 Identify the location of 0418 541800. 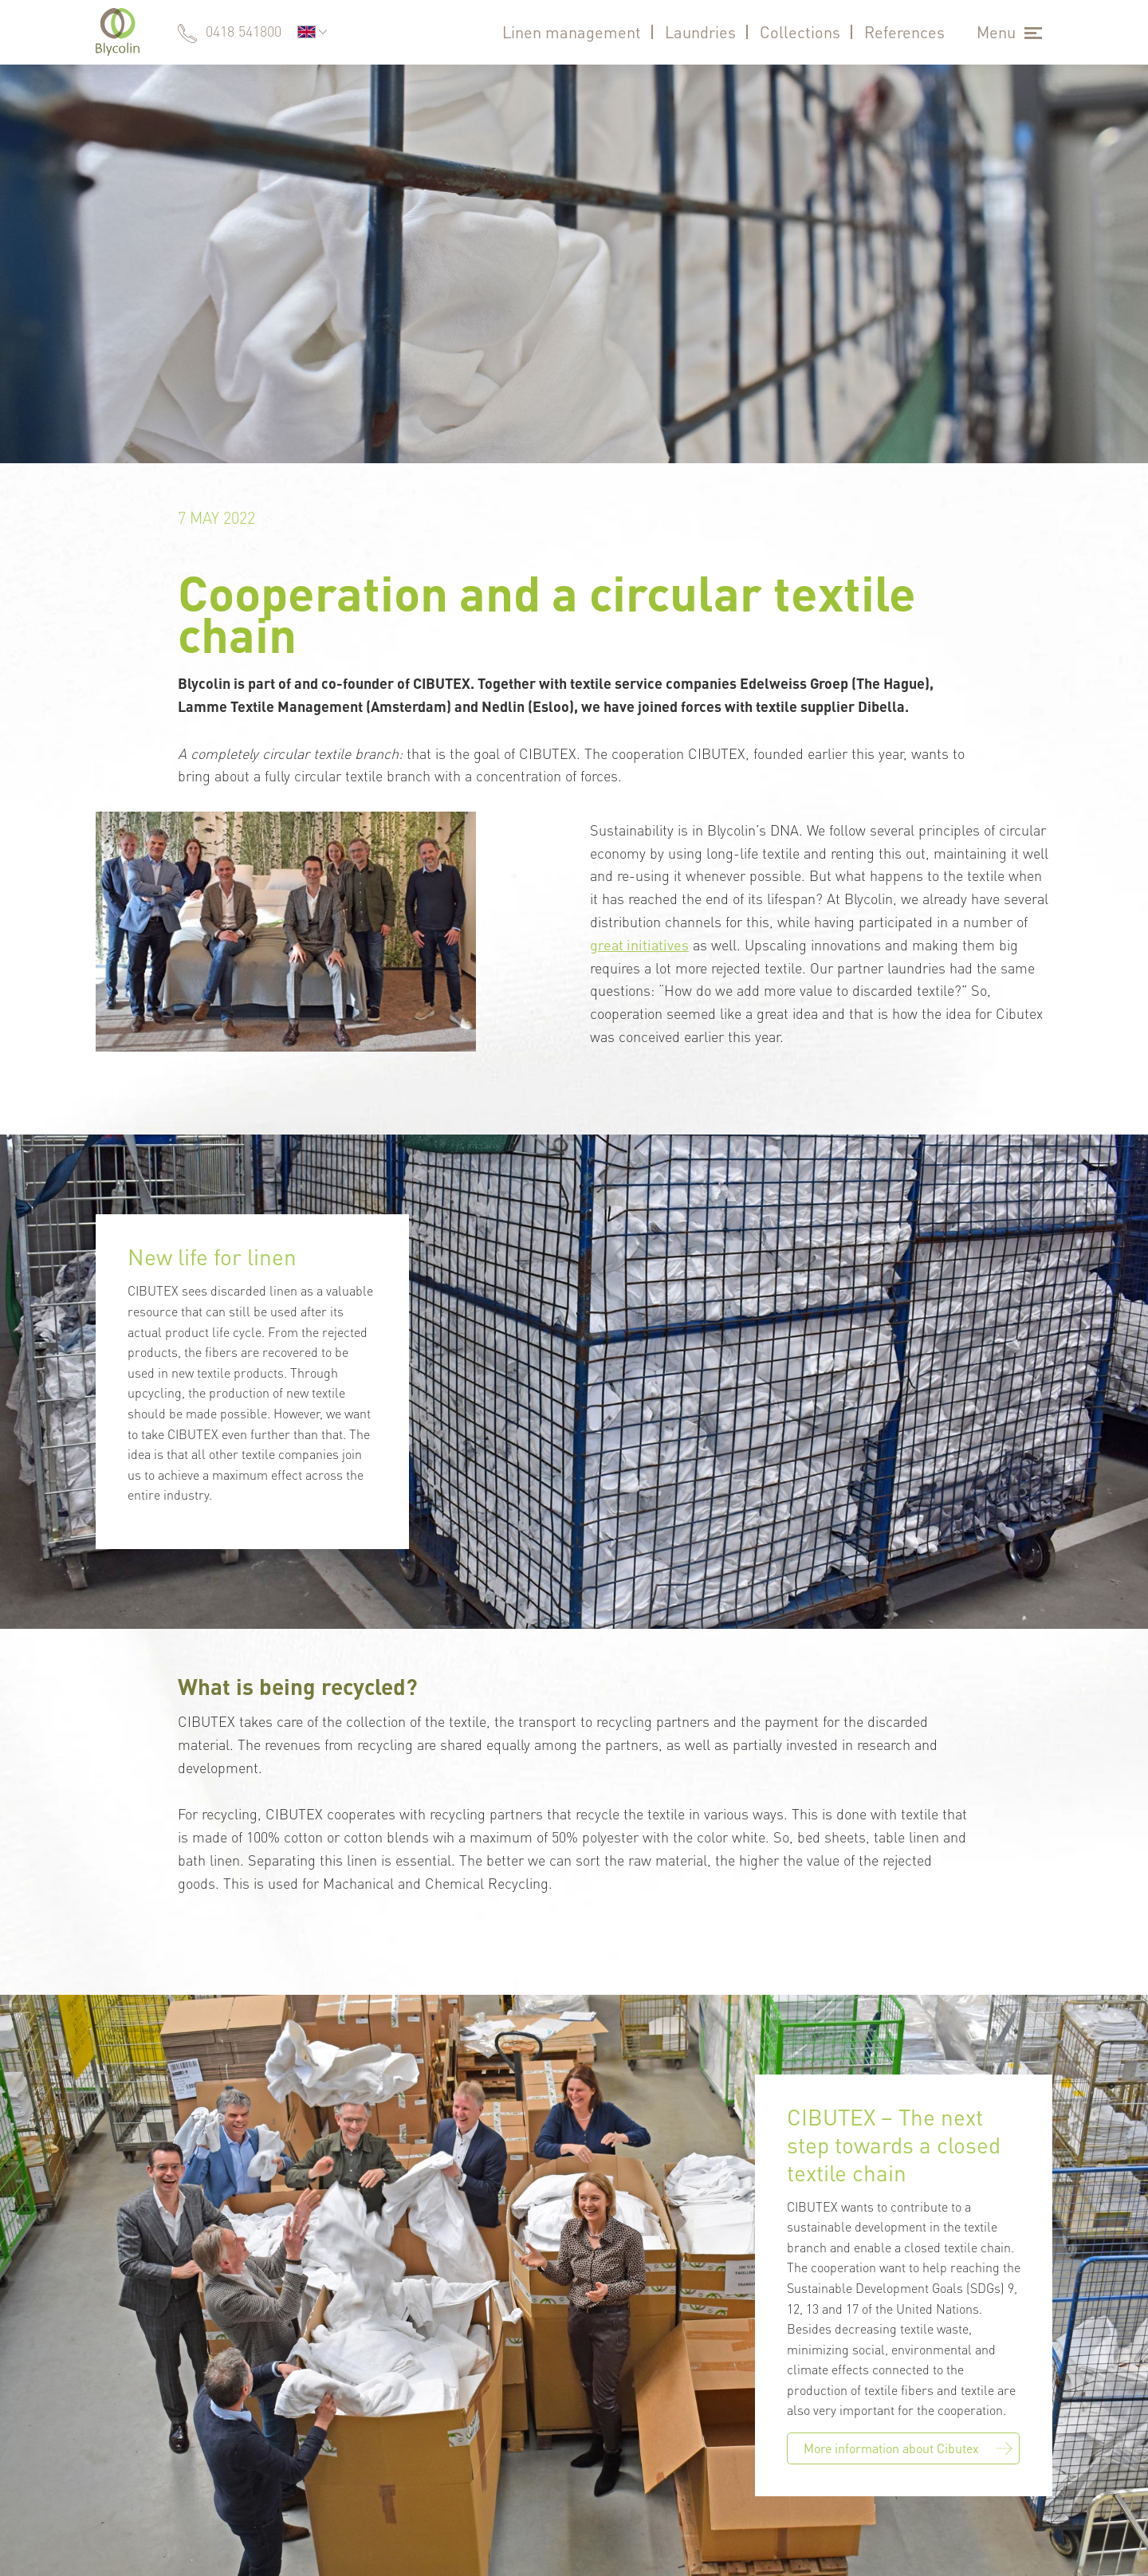
(243, 31).